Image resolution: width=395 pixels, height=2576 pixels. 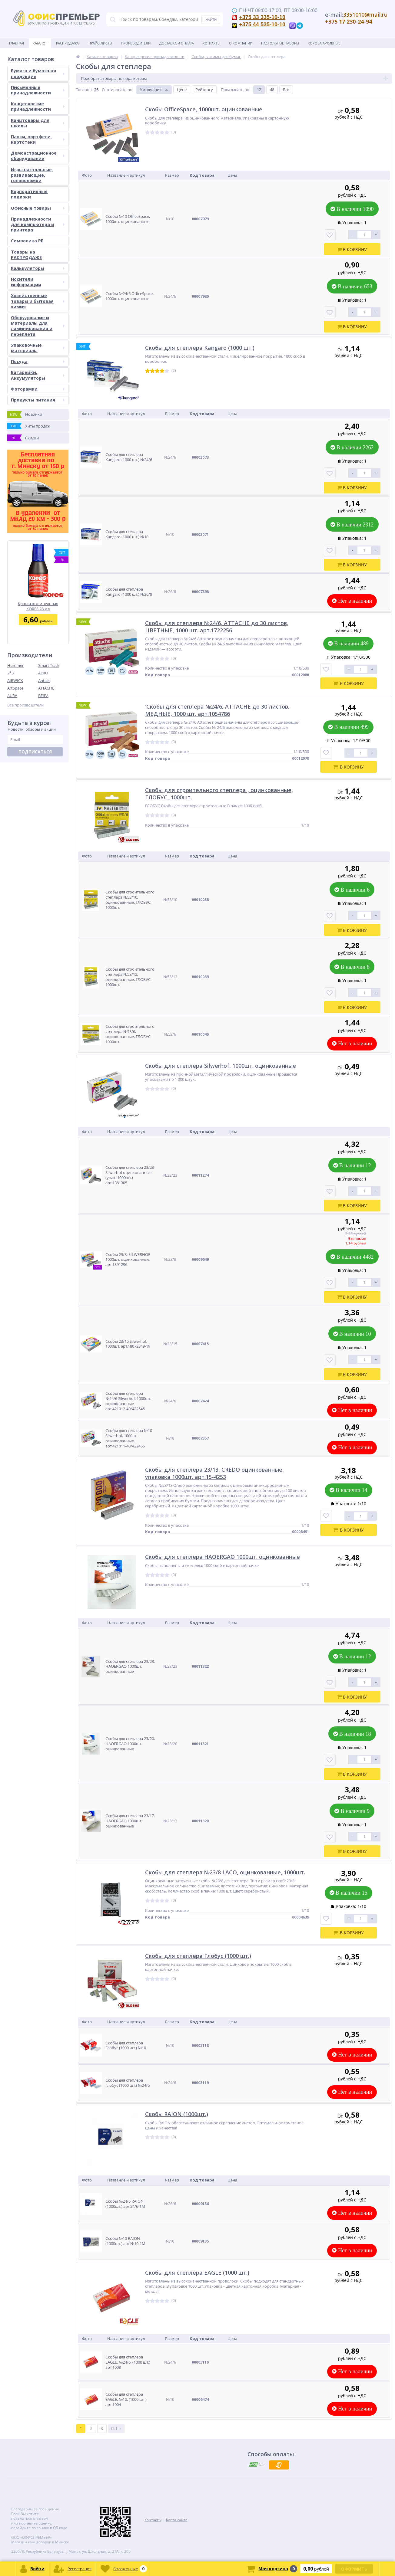 What do you see at coordinates (15, 680) in the screenshot?
I see `AIRWICK` at bounding box center [15, 680].